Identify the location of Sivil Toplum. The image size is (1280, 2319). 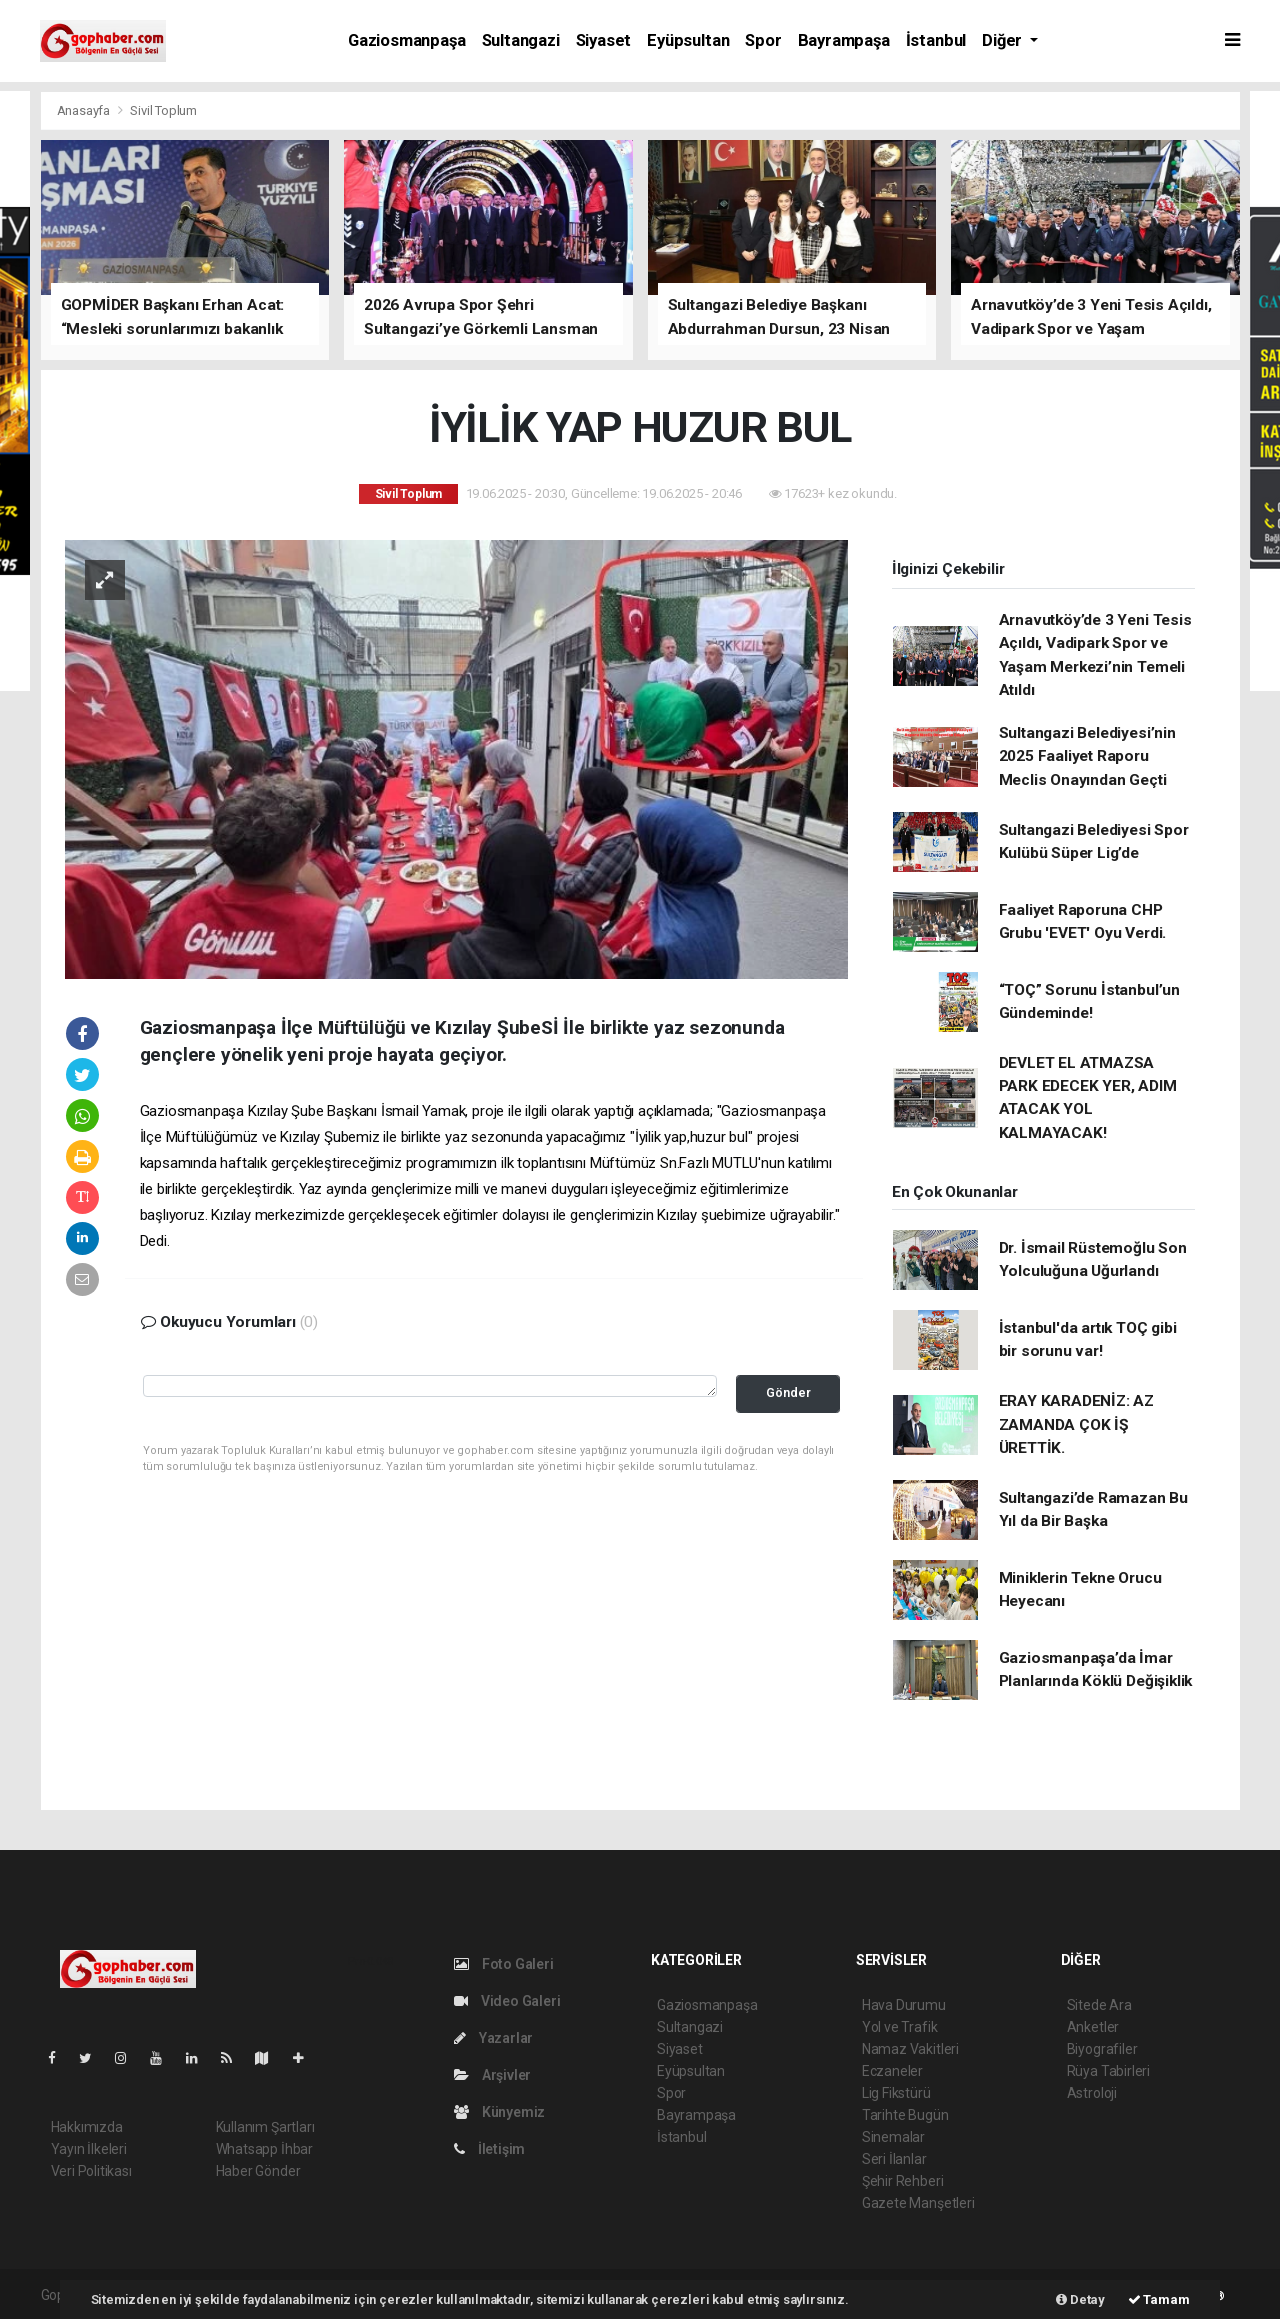
(163, 110).